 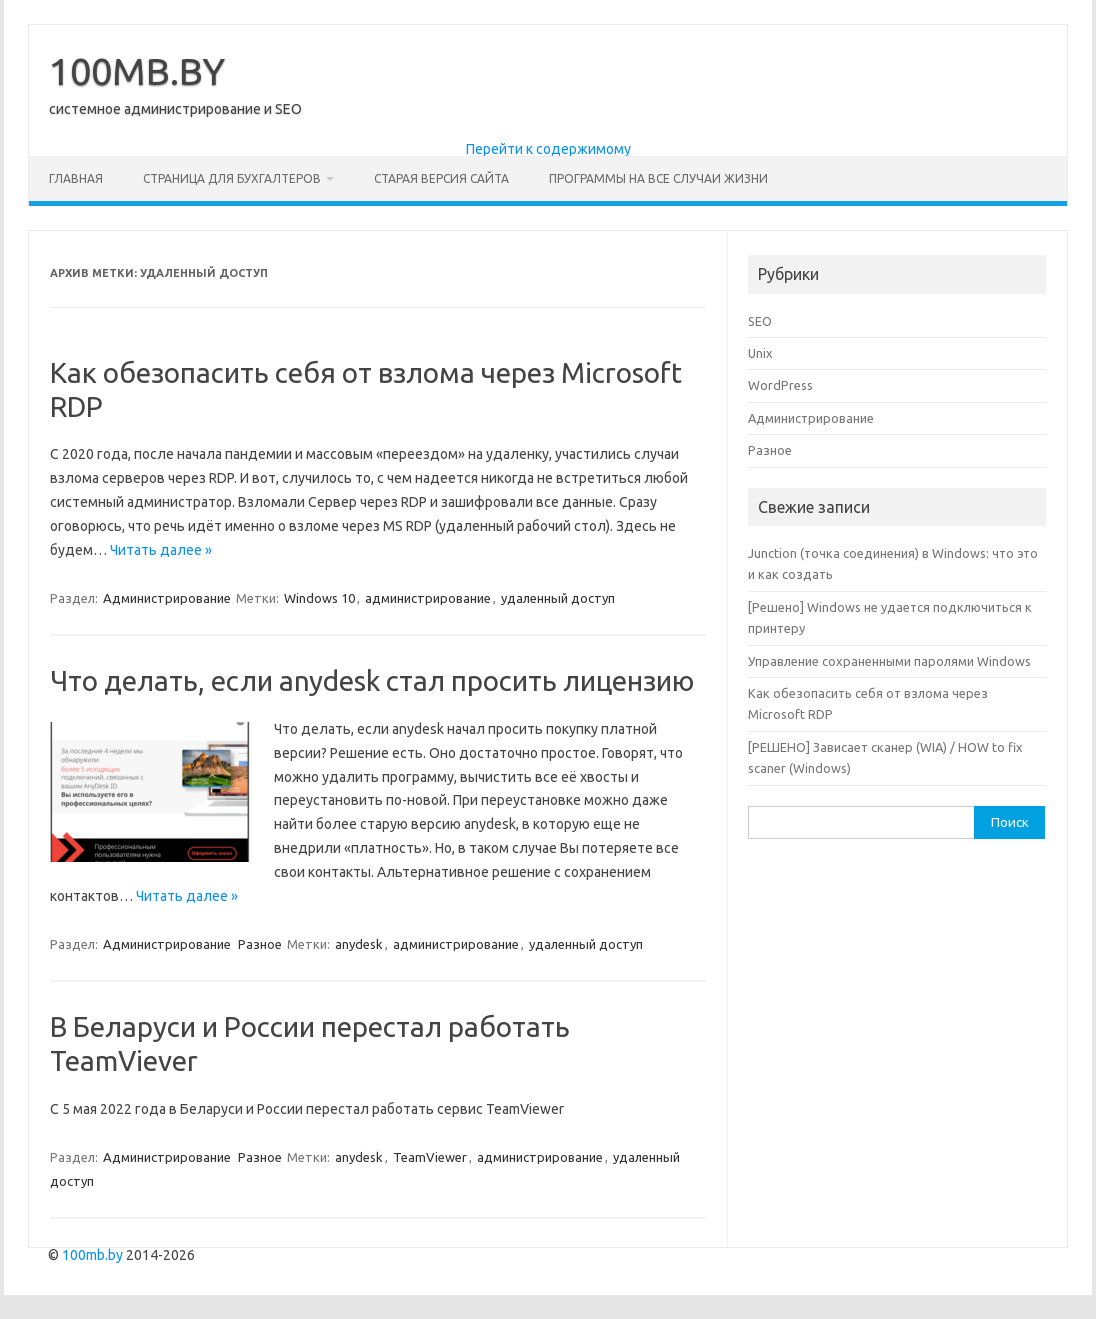 What do you see at coordinates (359, 944) in the screenshot?
I see `anydesk` at bounding box center [359, 944].